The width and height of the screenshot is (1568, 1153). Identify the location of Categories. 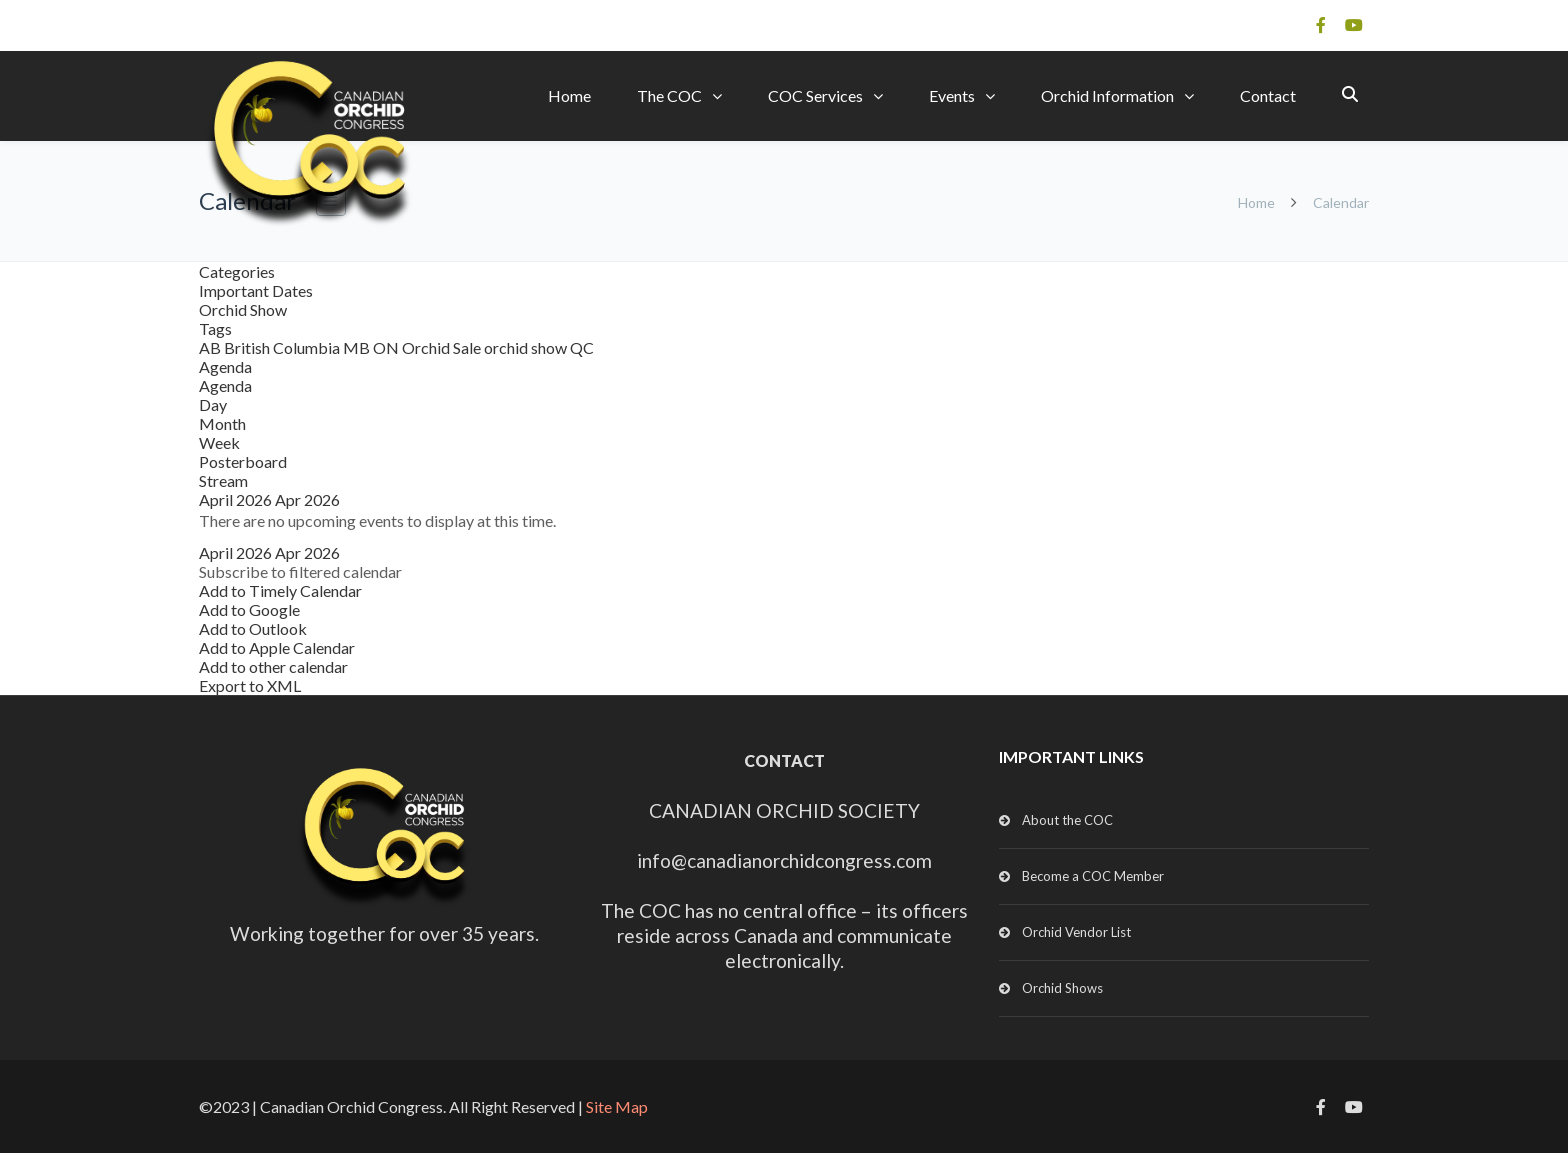
(237, 271).